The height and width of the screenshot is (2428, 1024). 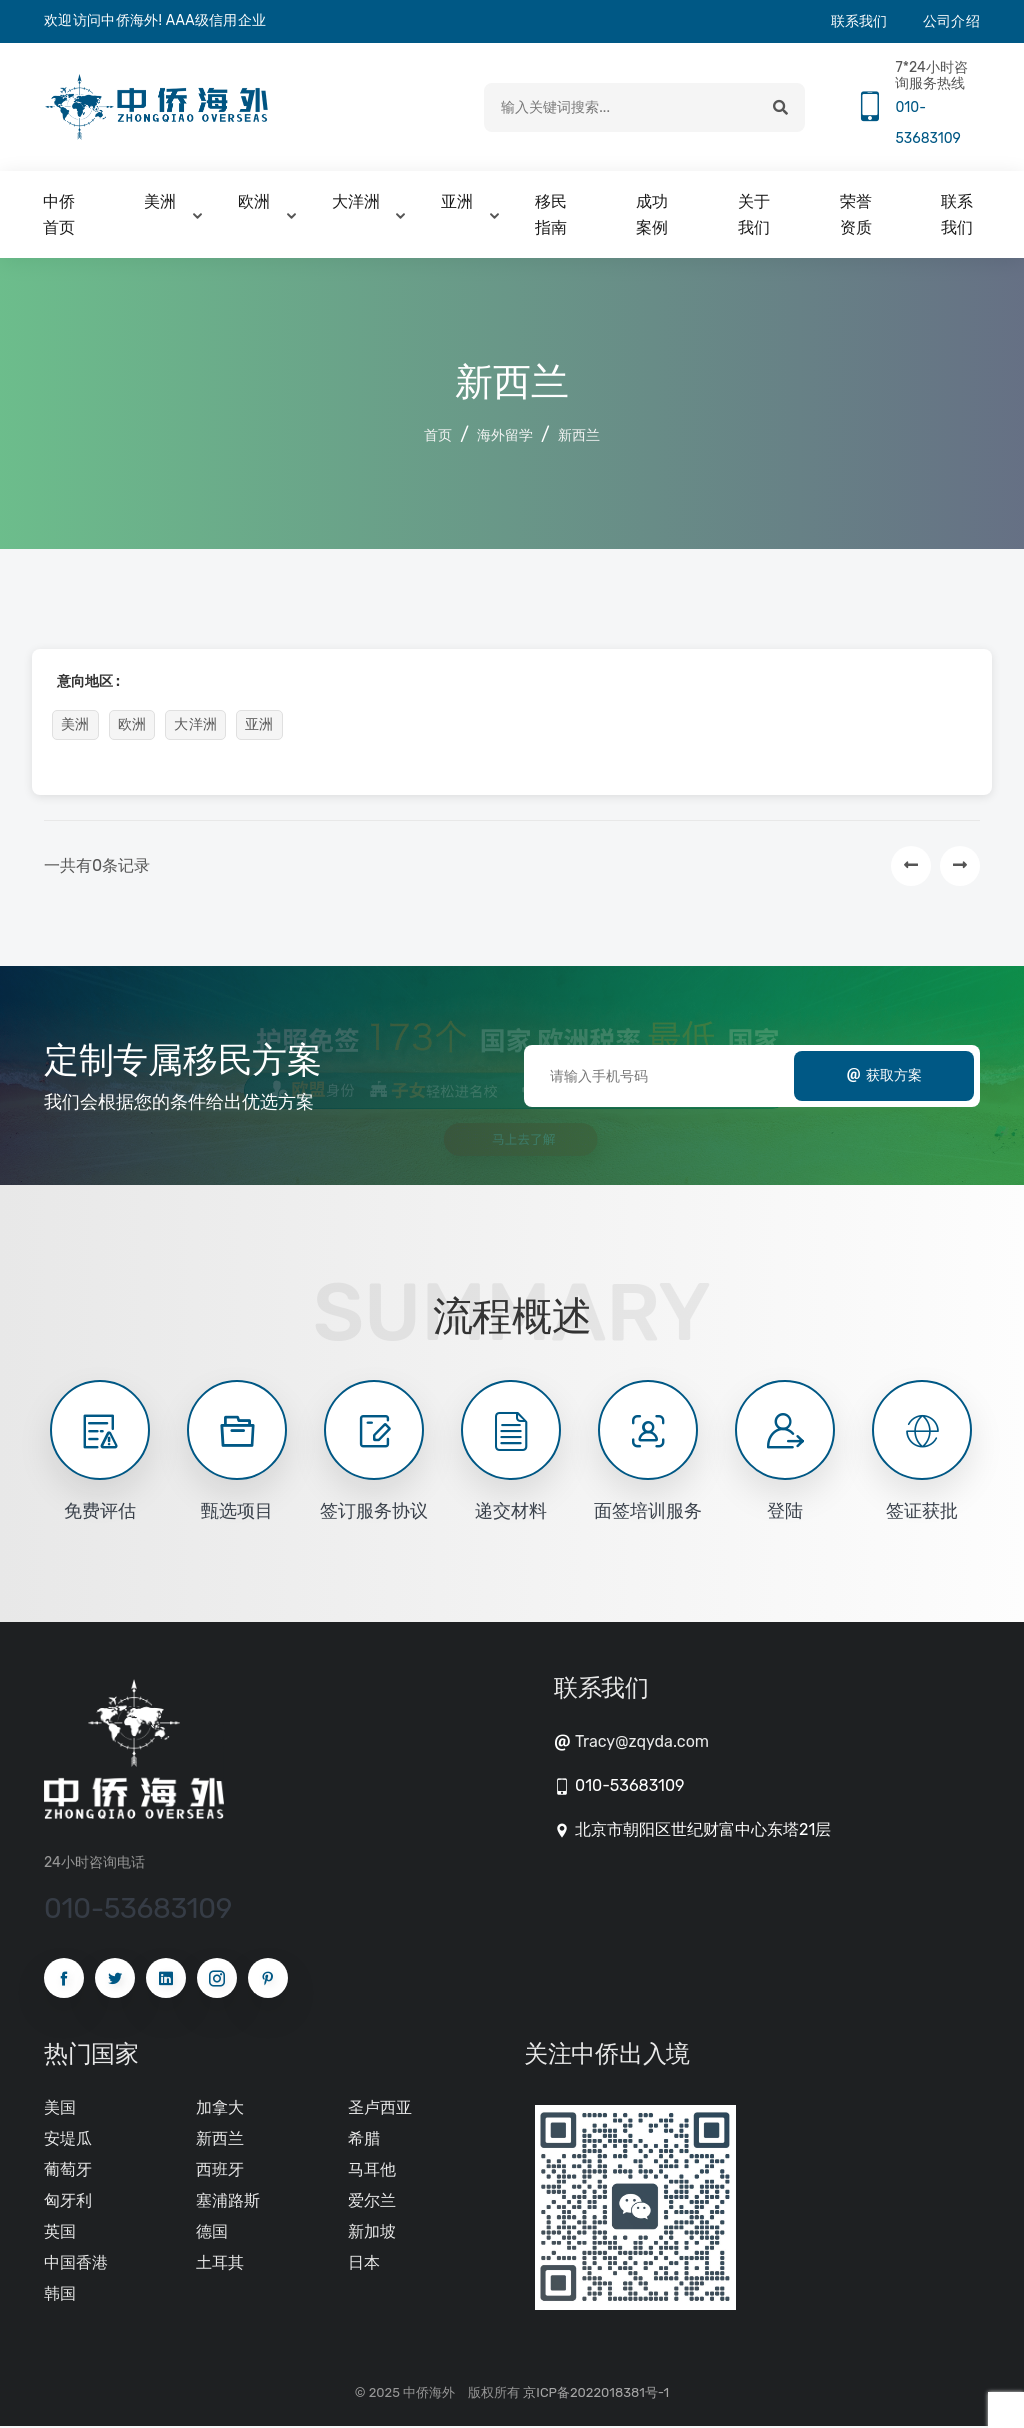 I want to click on 葡萄牙, so click(x=68, y=2170).